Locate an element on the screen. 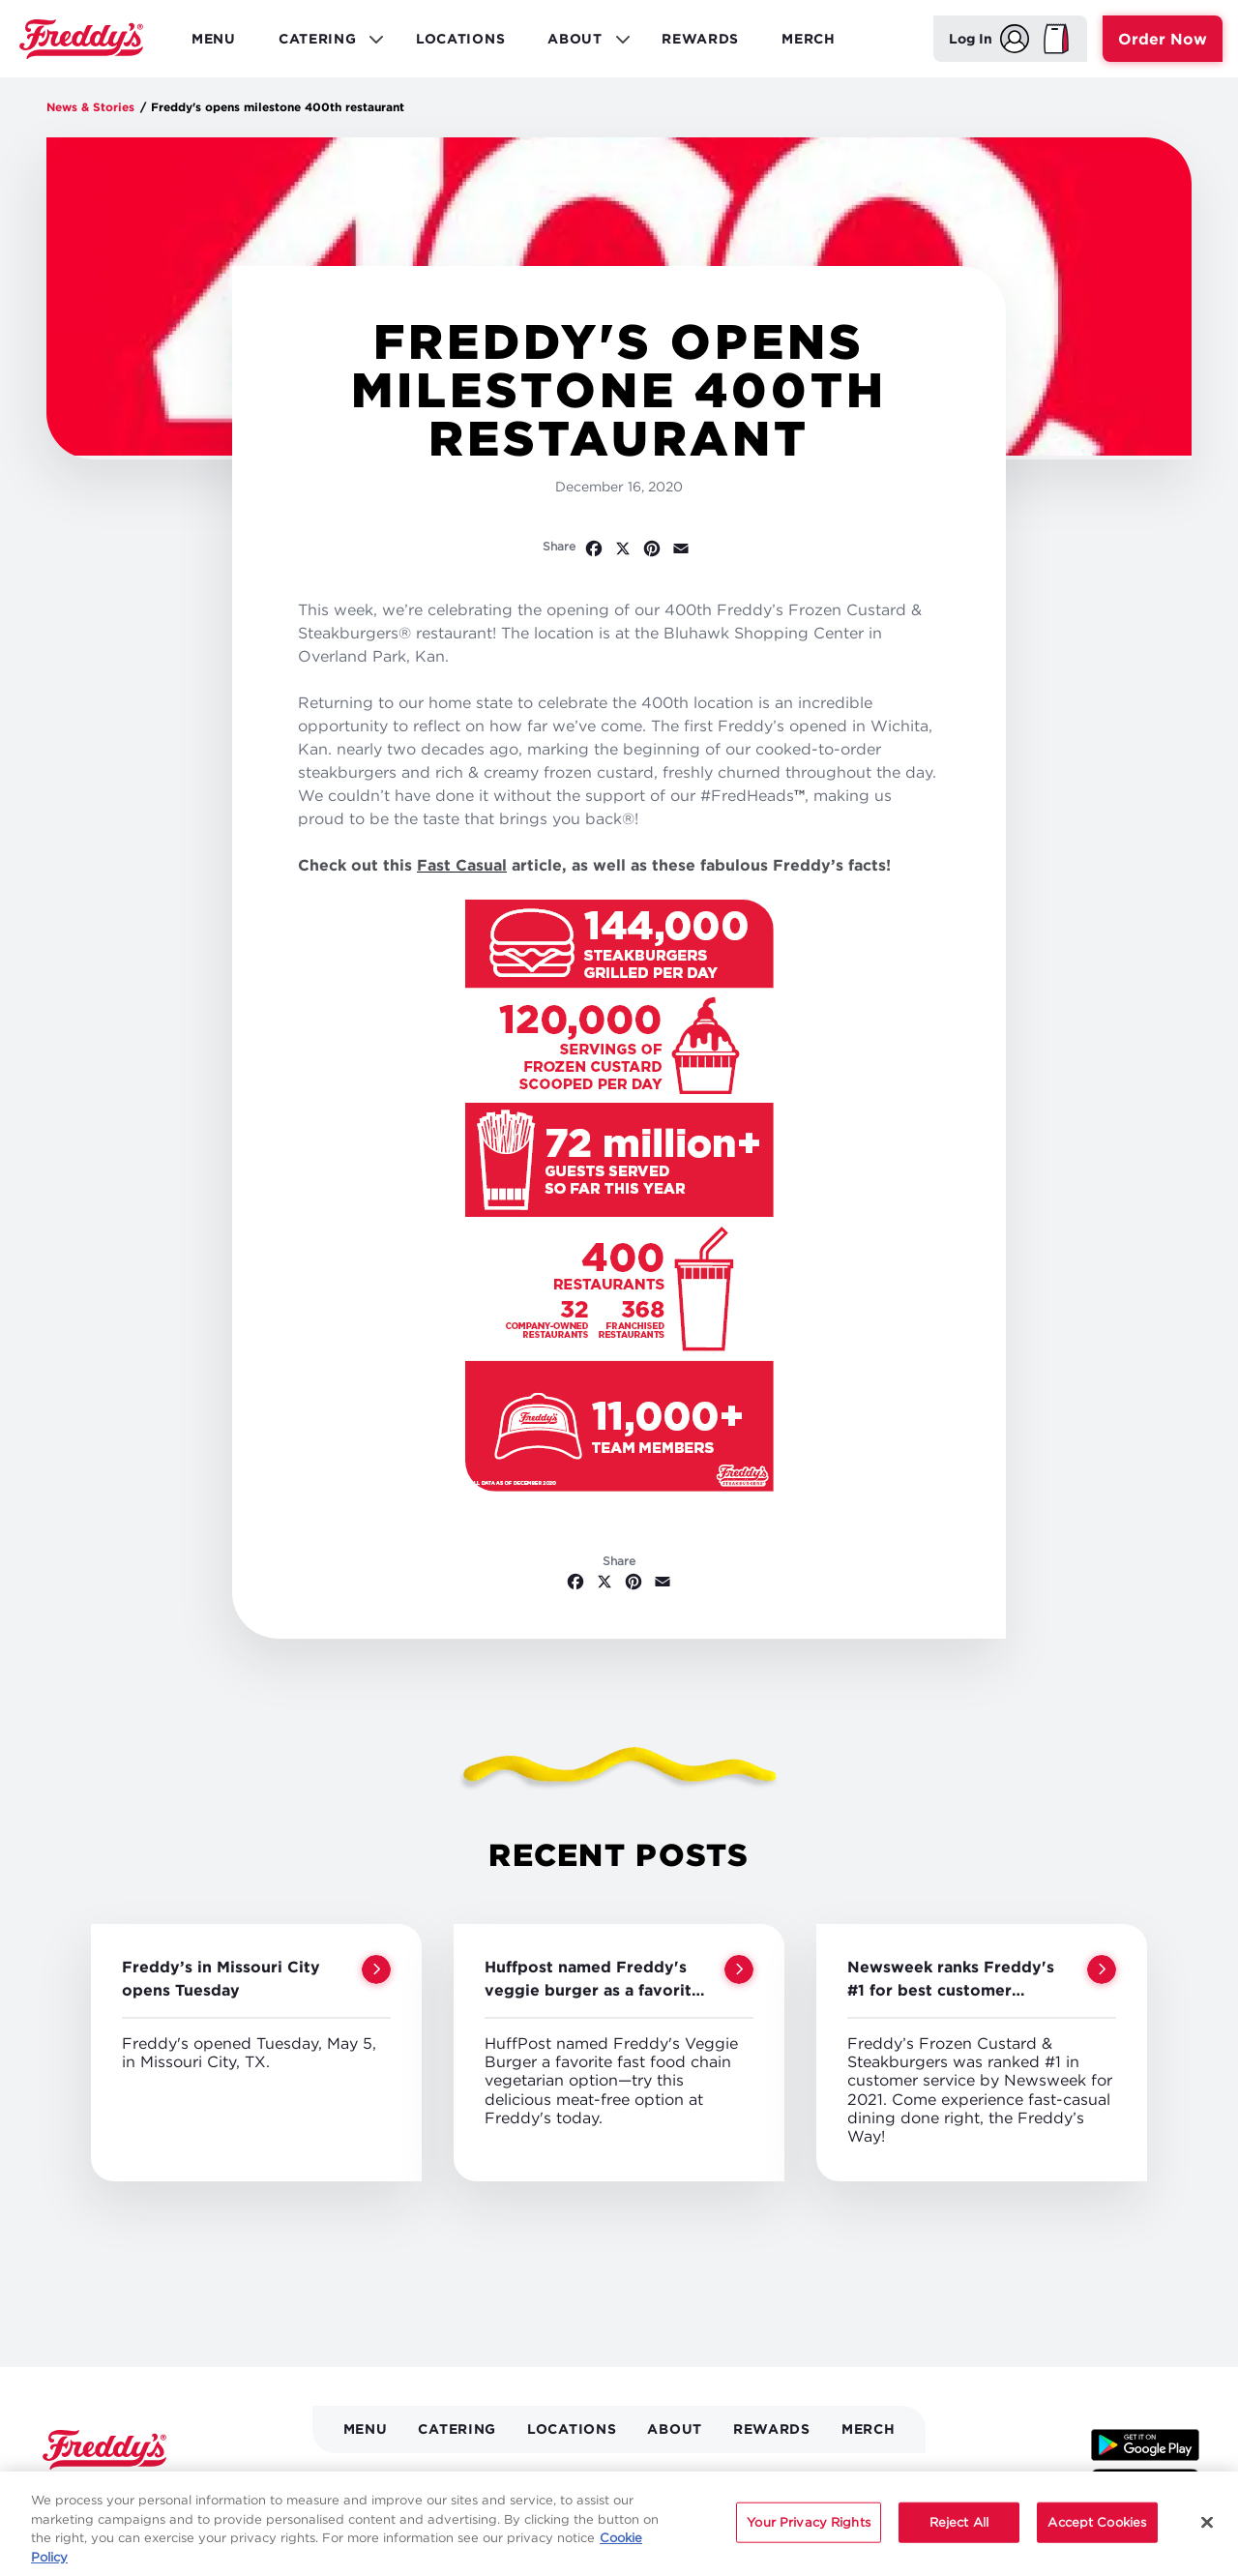  Rewards [menuitem] is located at coordinates (700, 38).